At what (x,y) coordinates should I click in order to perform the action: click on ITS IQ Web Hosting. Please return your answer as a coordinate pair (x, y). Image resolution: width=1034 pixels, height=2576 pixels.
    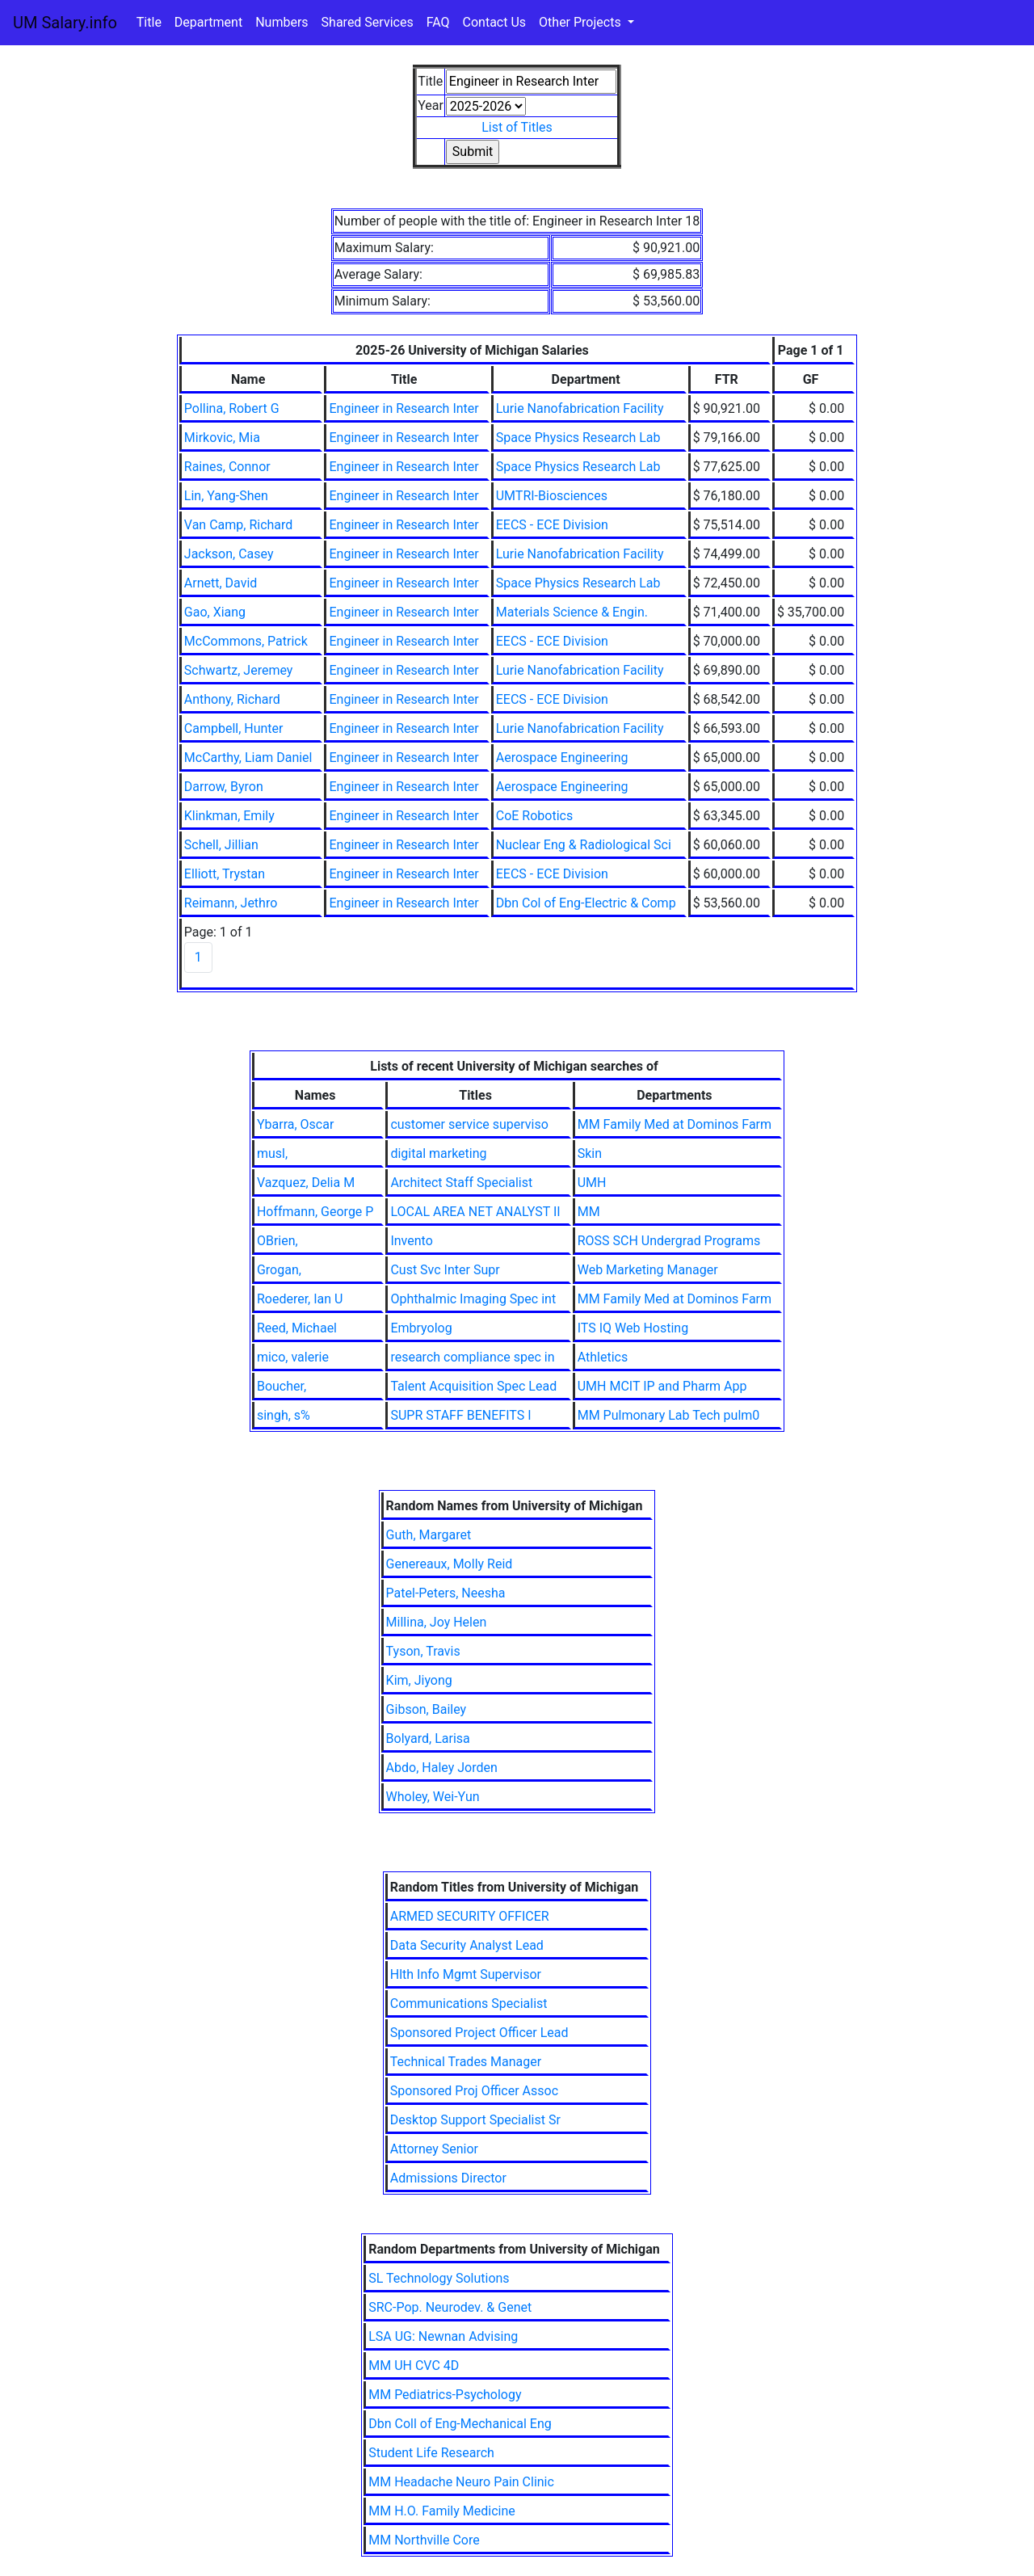
    Looking at the image, I should click on (633, 1328).